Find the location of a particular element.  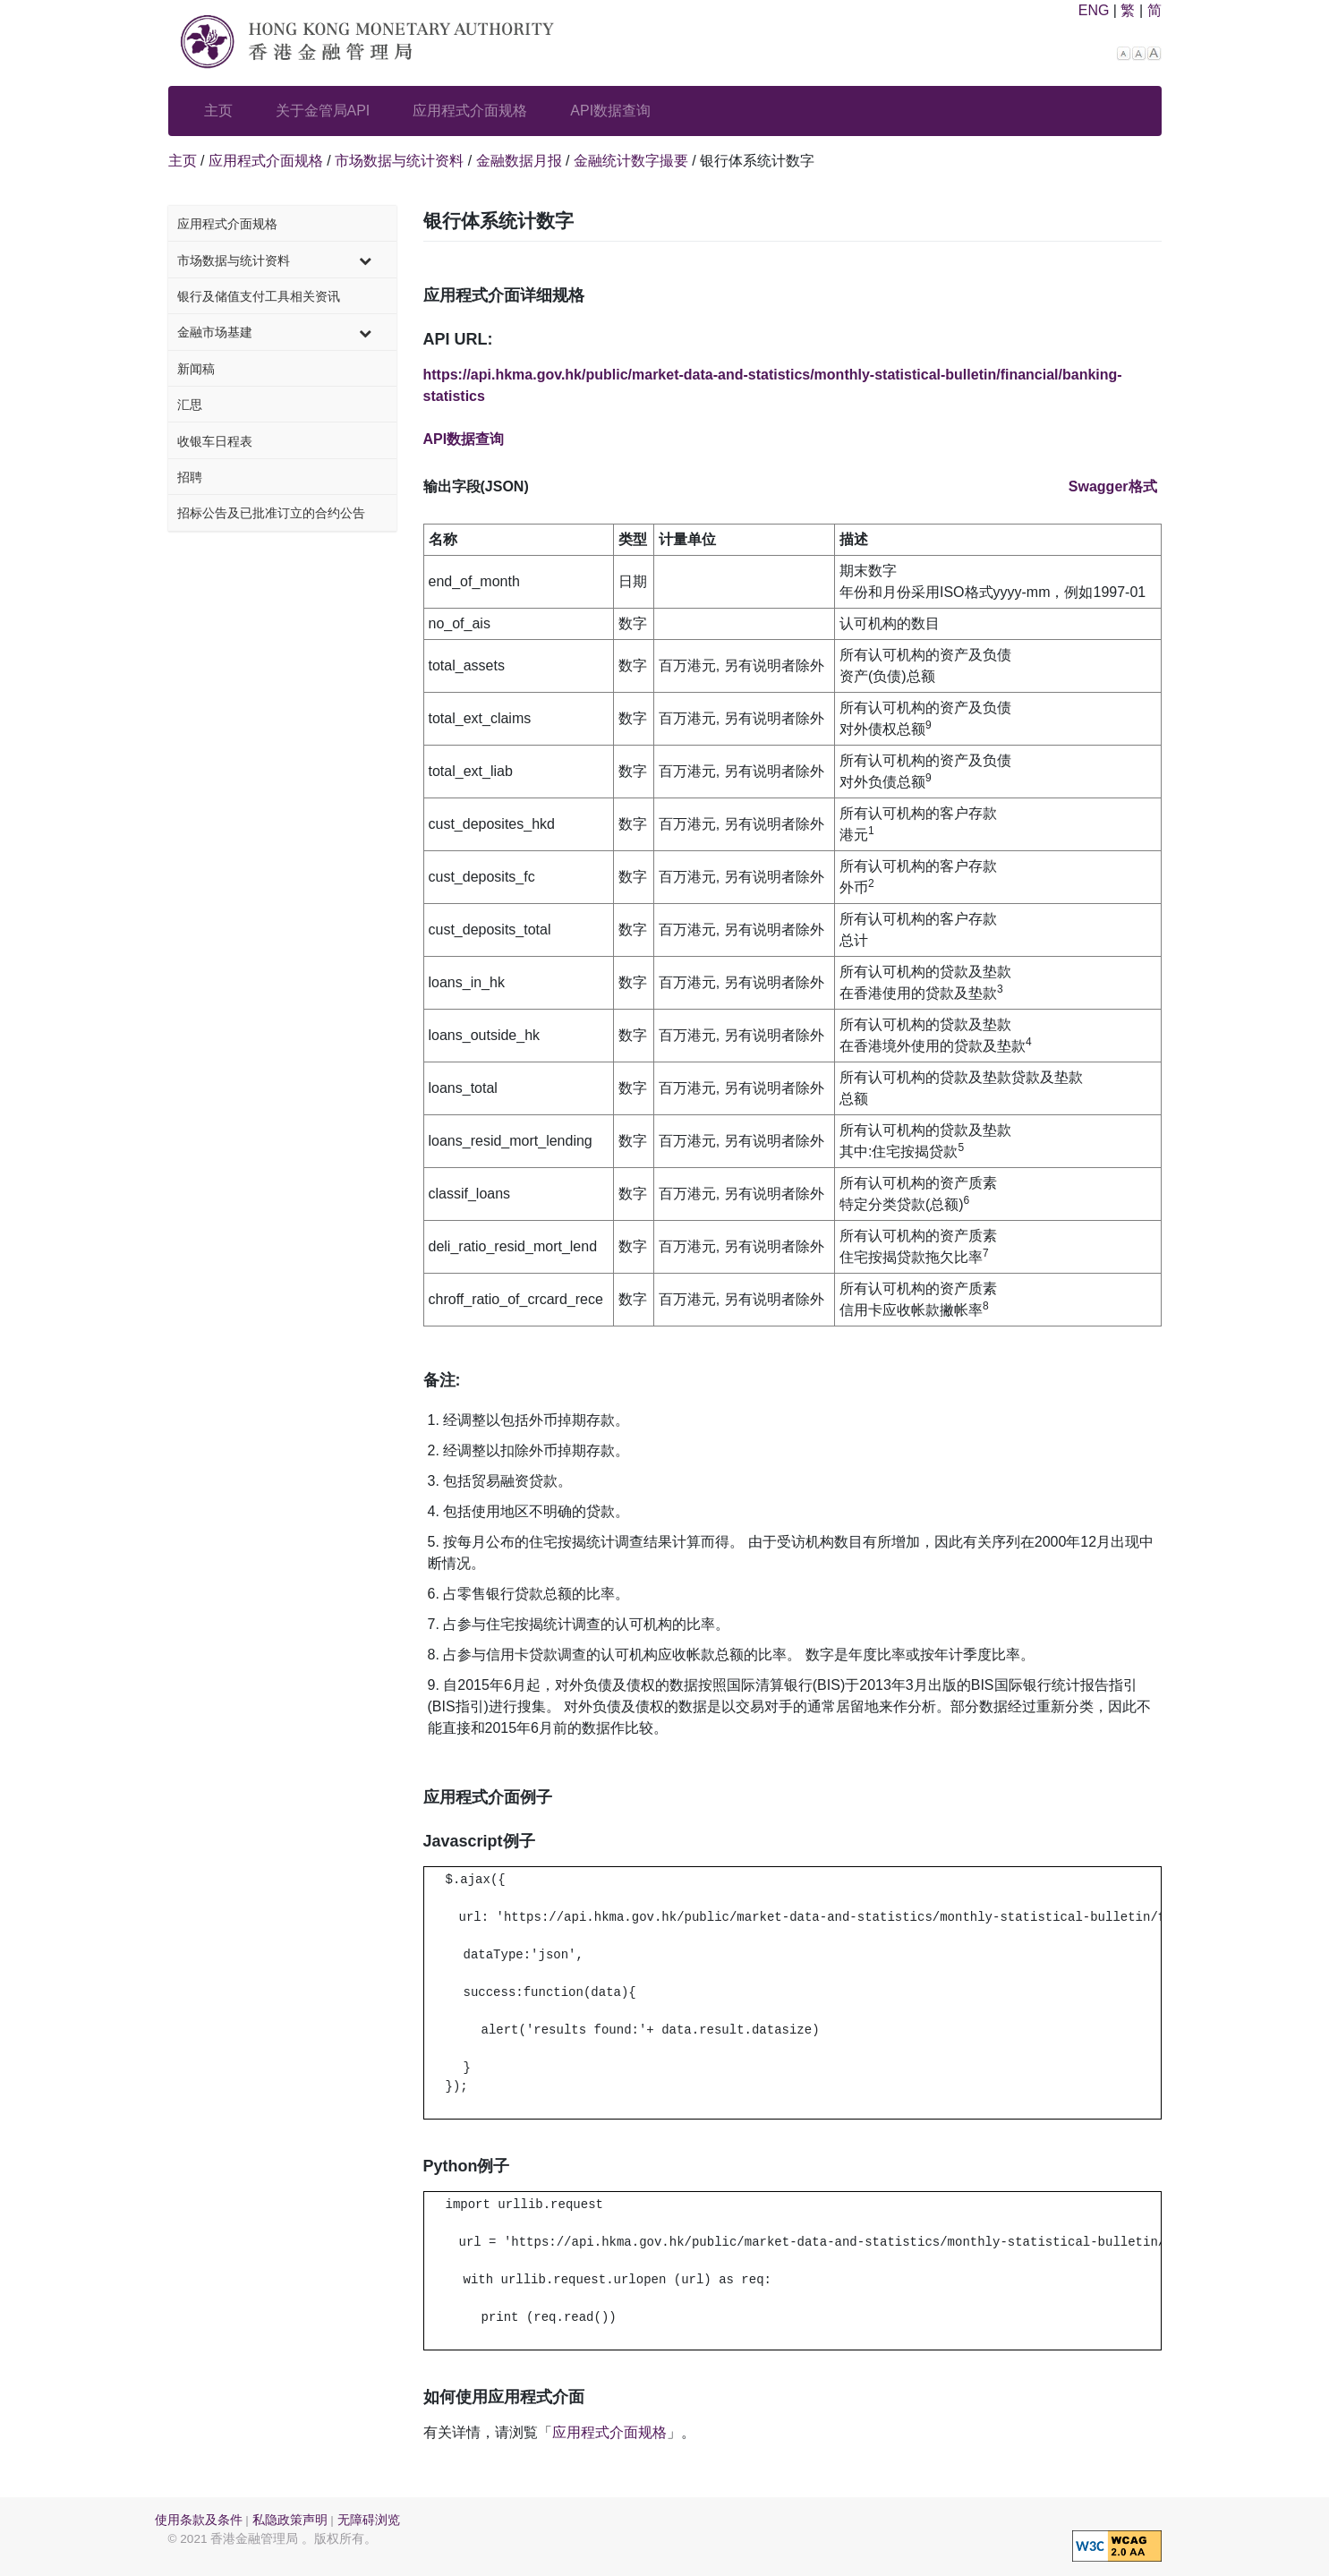

主页 is located at coordinates (218, 110).